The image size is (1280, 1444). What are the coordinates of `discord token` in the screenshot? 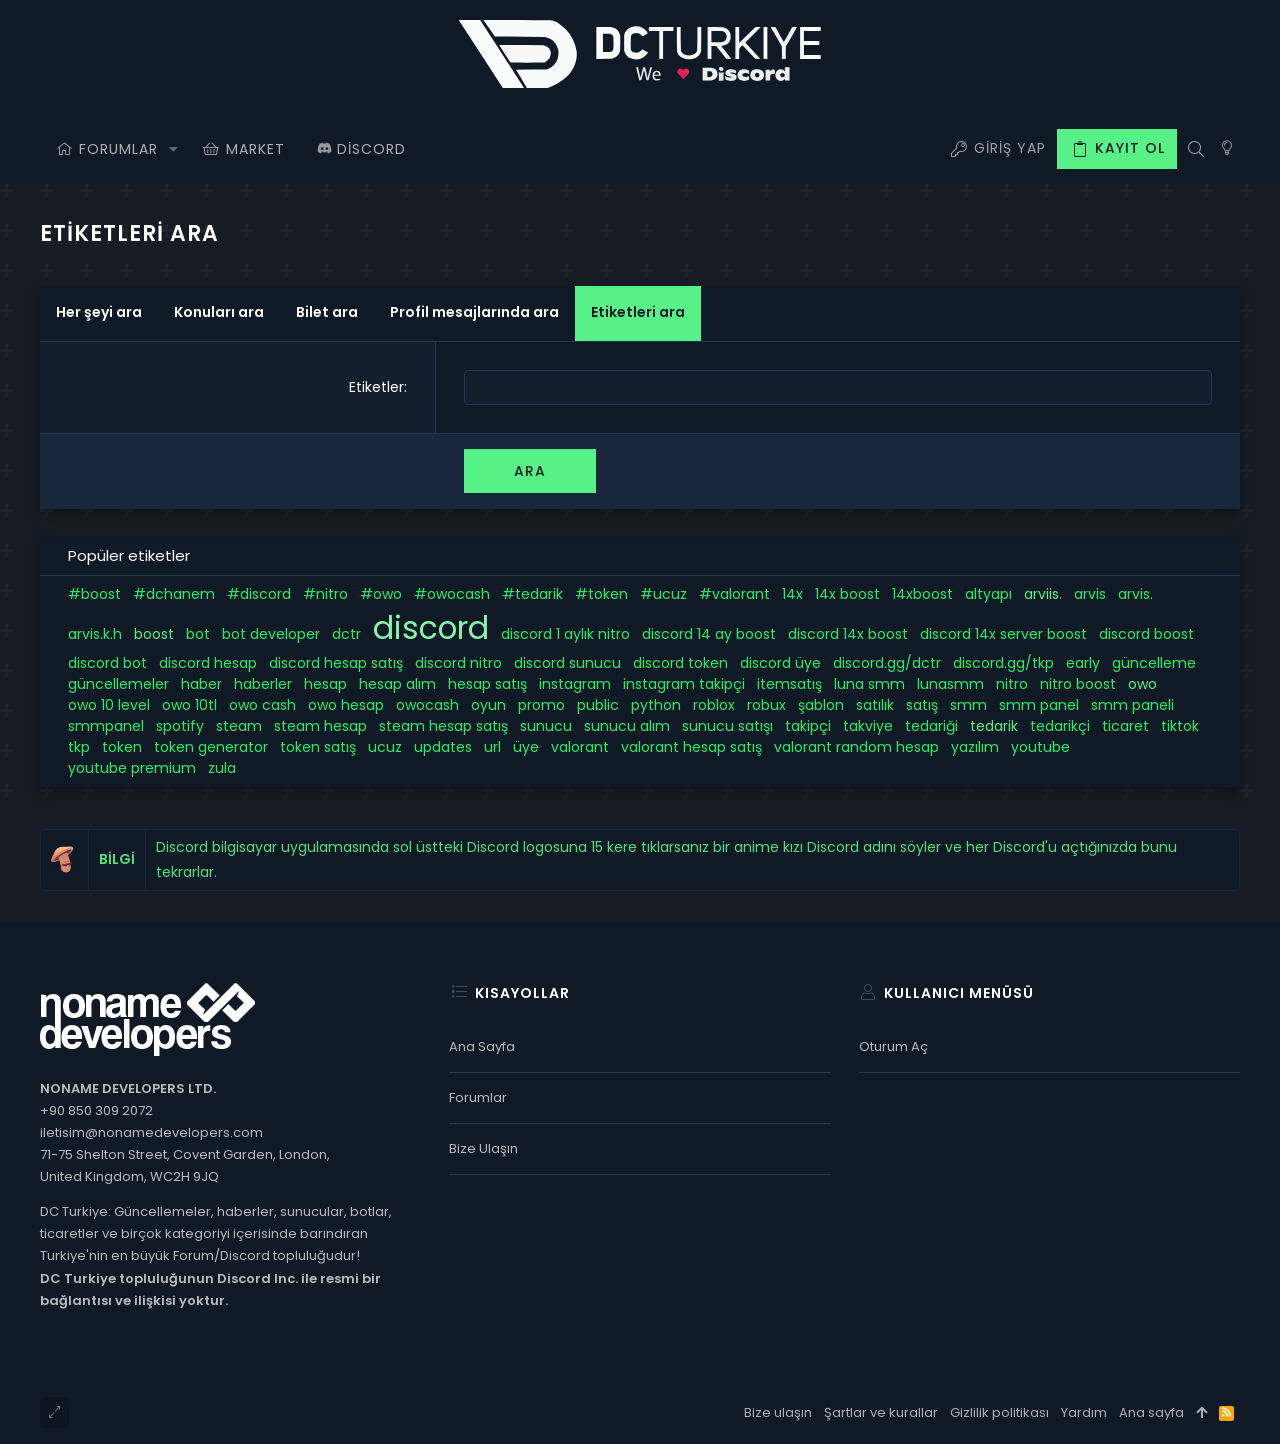 It's located at (680, 663).